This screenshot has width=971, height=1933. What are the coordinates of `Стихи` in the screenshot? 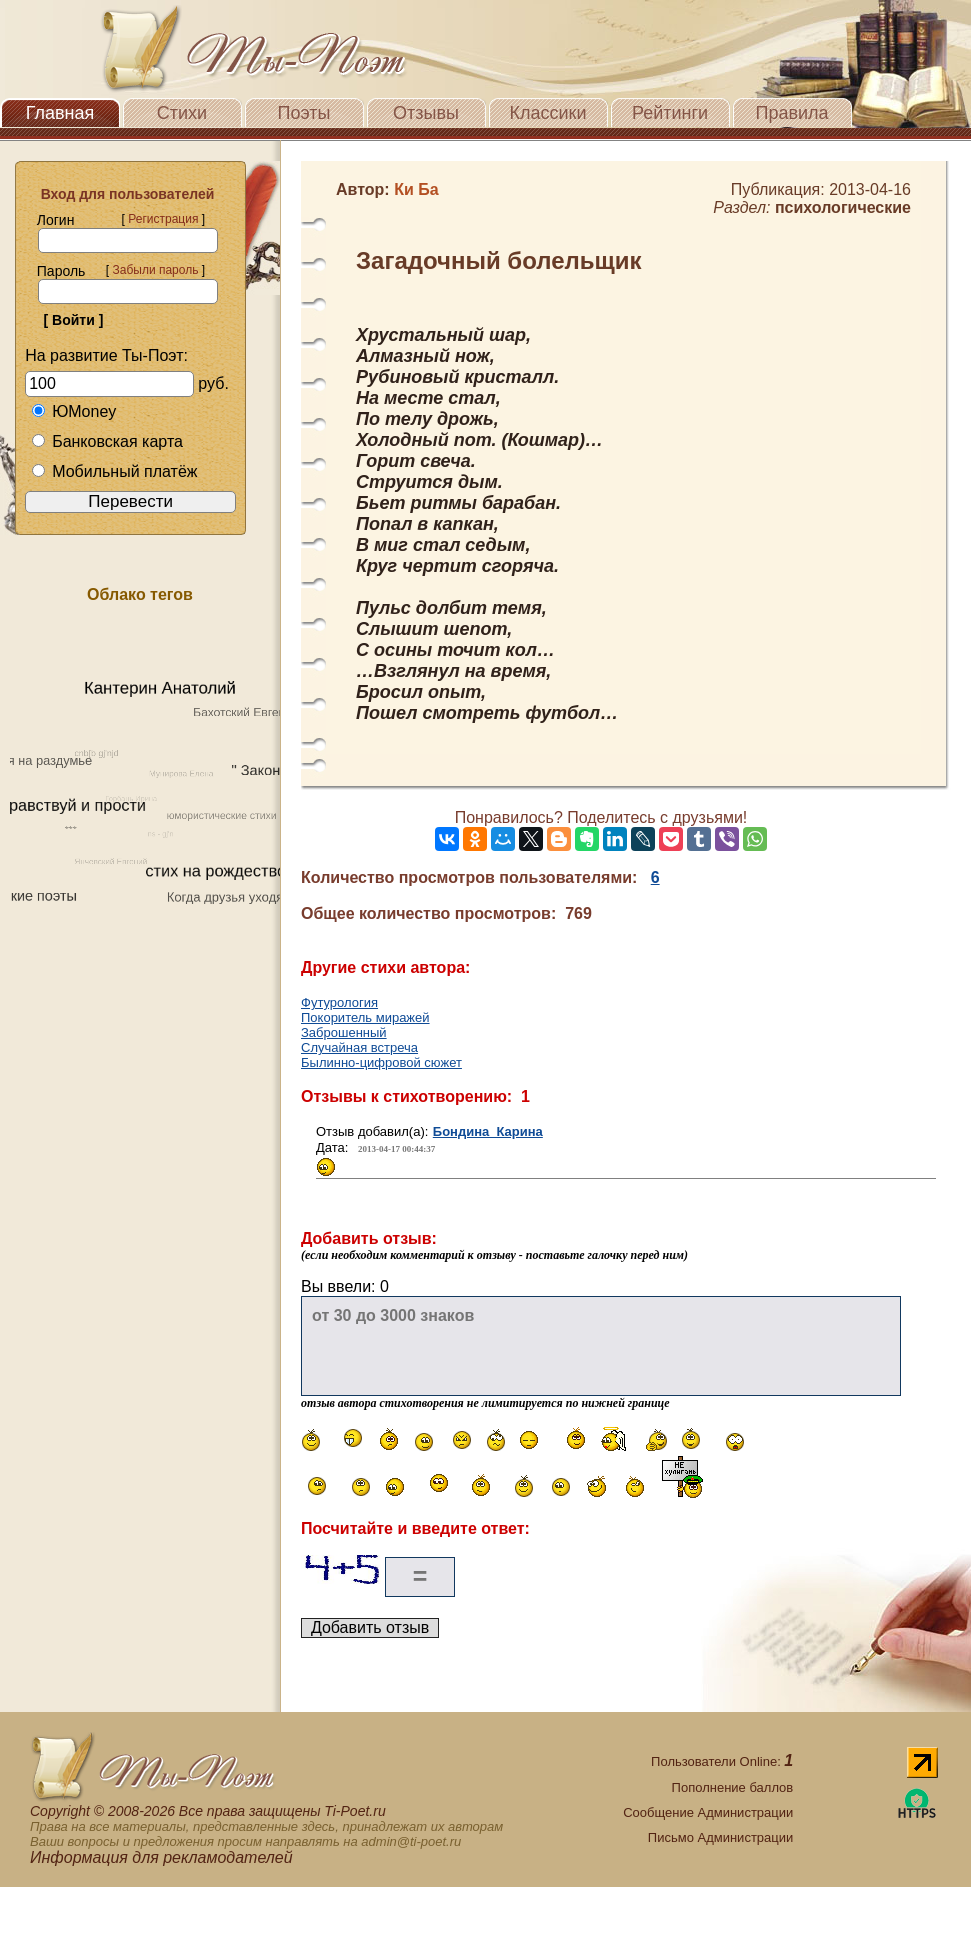 It's located at (182, 113).